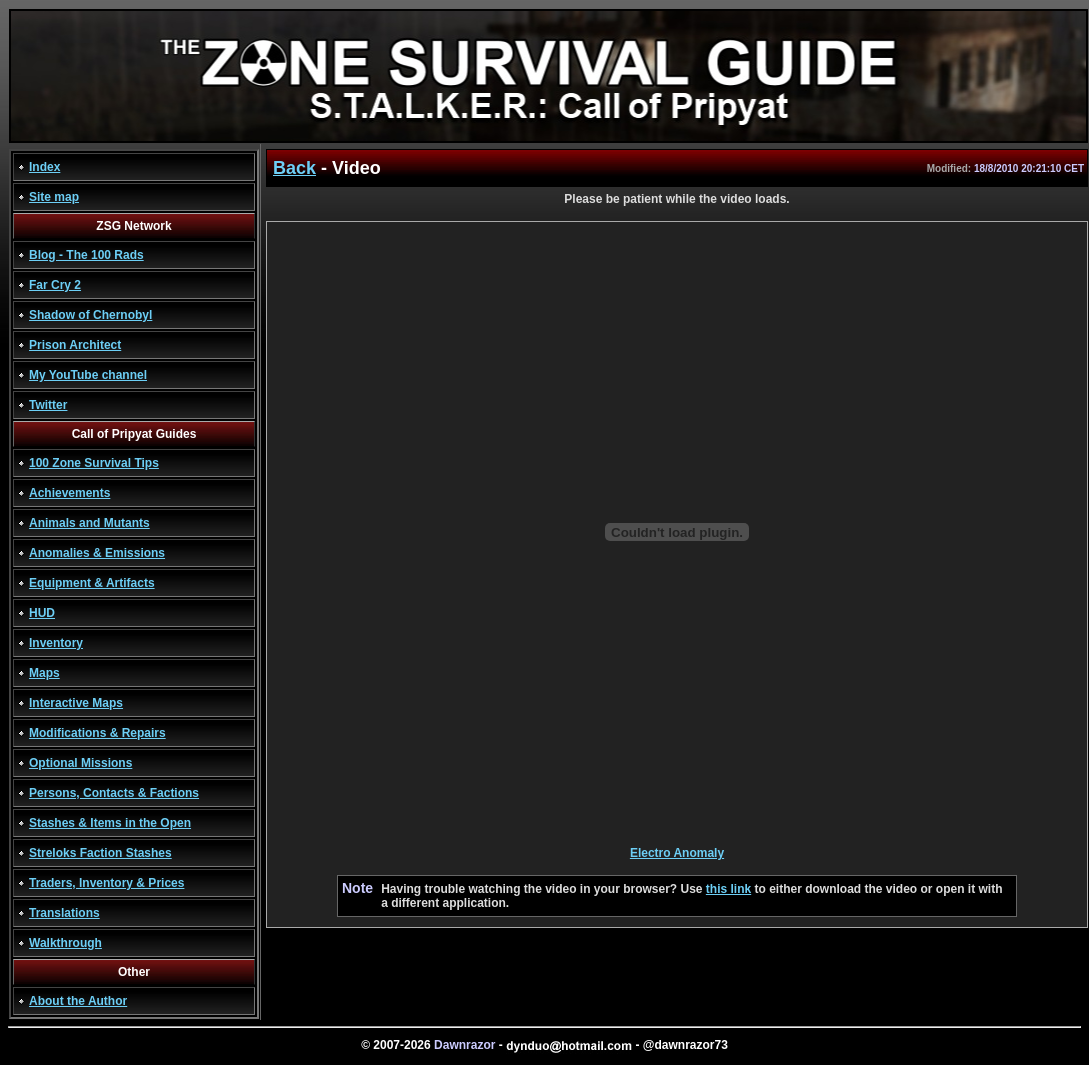 The height and width of the screenshot is (1065, 1089). What do you see at coordinates (78, 1001) in the screenshot?
I see `About the Author` at bounding box center [78, 1001].